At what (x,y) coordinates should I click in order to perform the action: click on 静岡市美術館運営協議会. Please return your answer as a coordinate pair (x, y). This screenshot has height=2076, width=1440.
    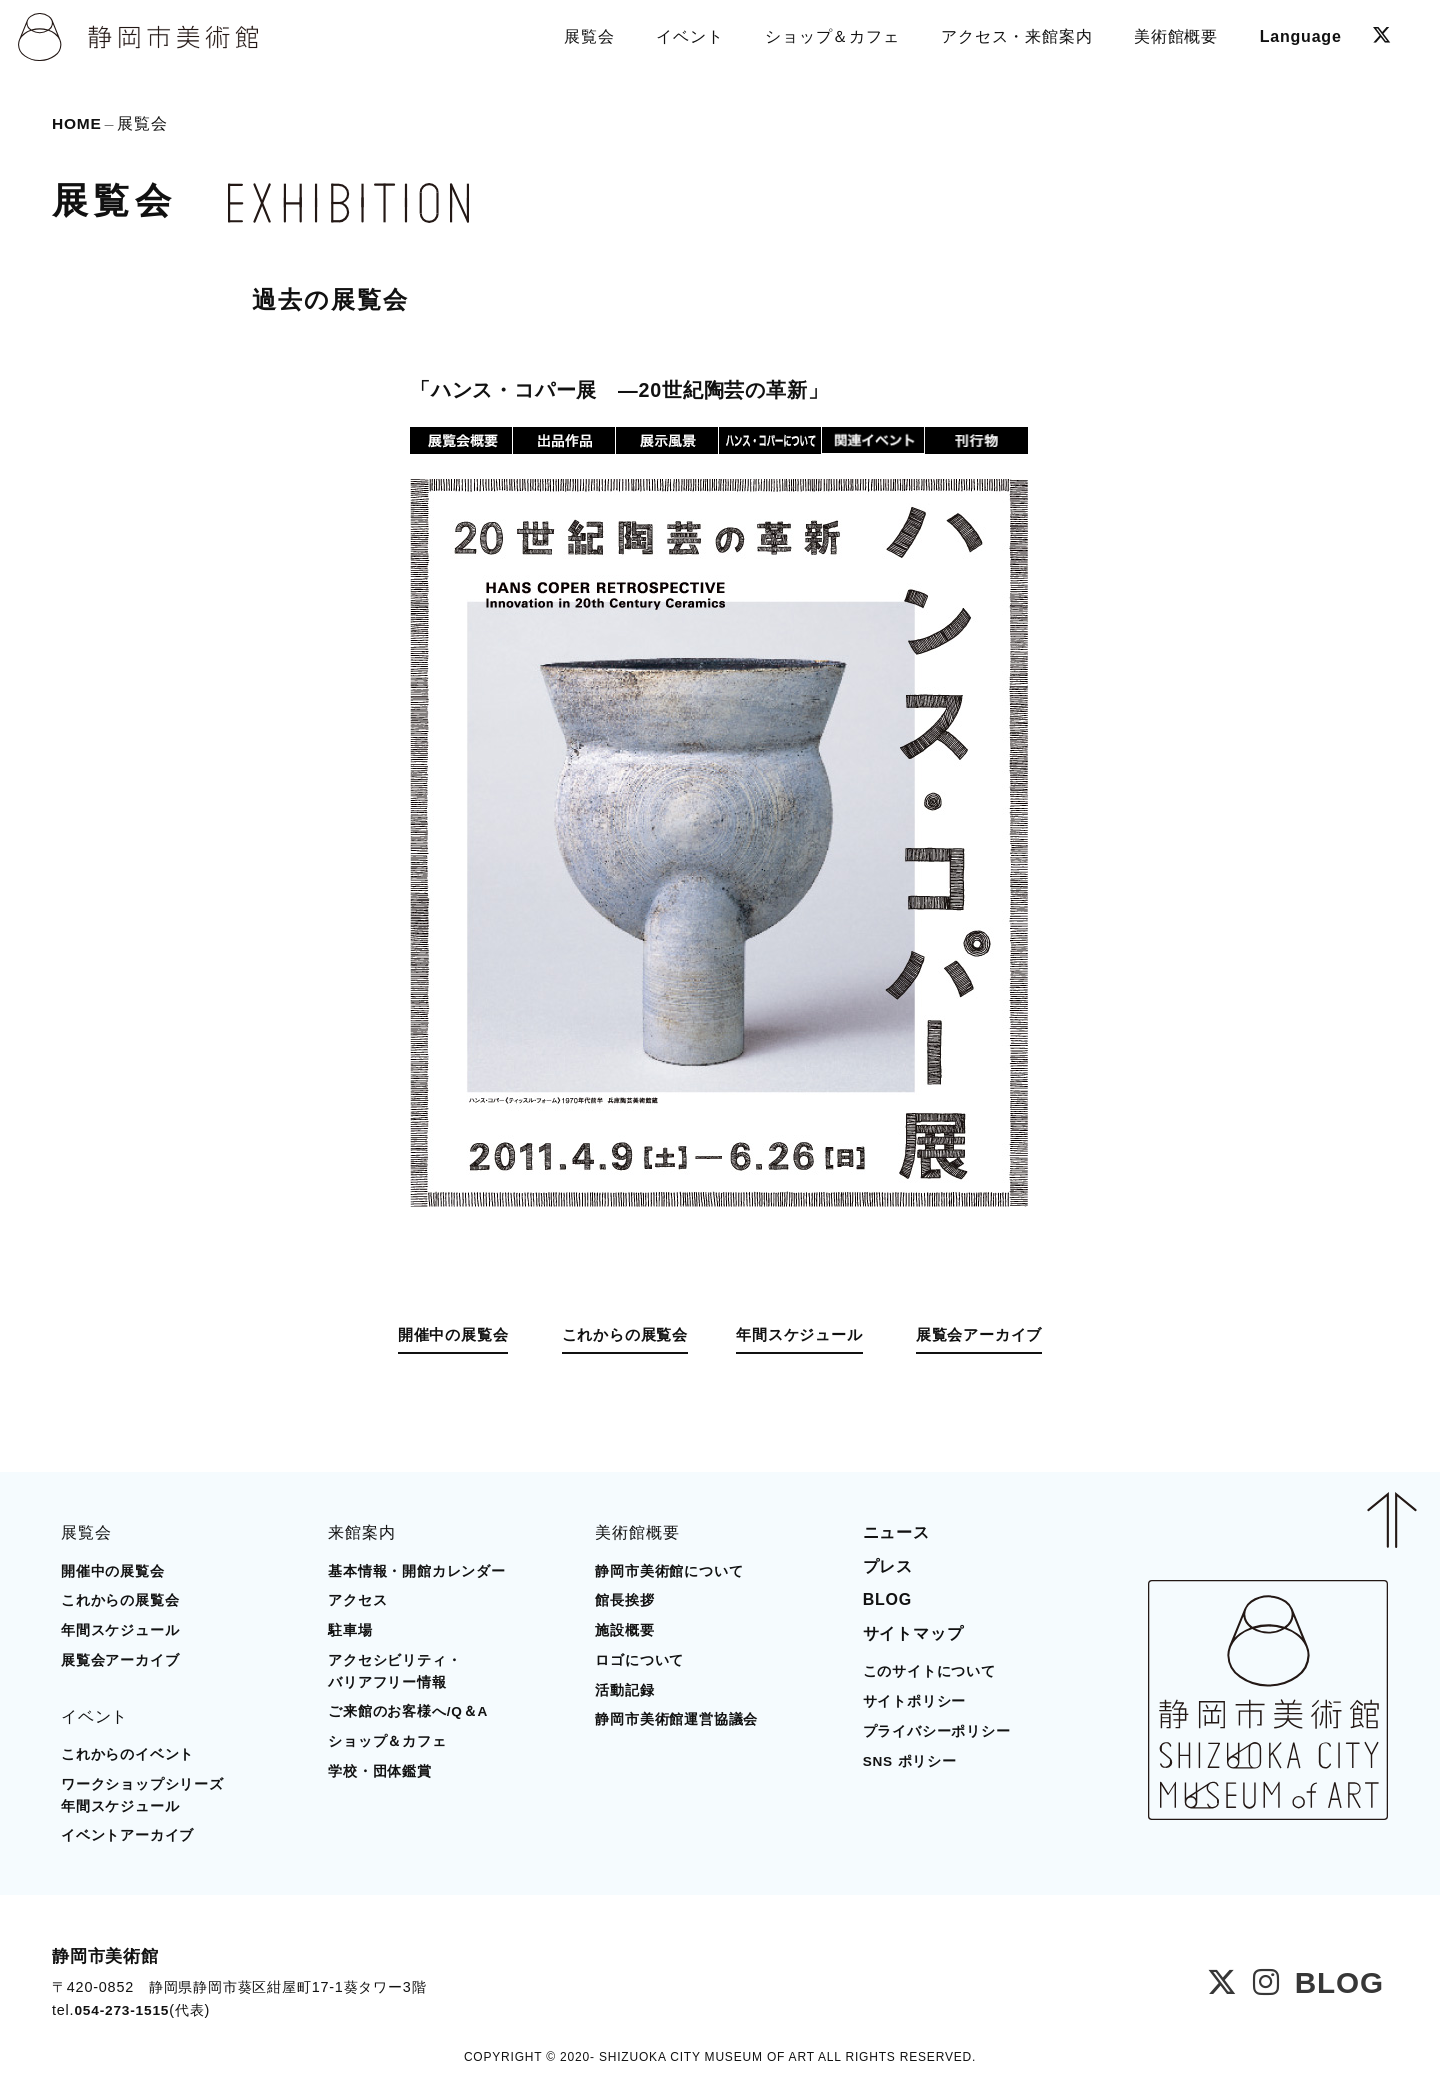
    Looking at the image, I should click on (676, 1718).